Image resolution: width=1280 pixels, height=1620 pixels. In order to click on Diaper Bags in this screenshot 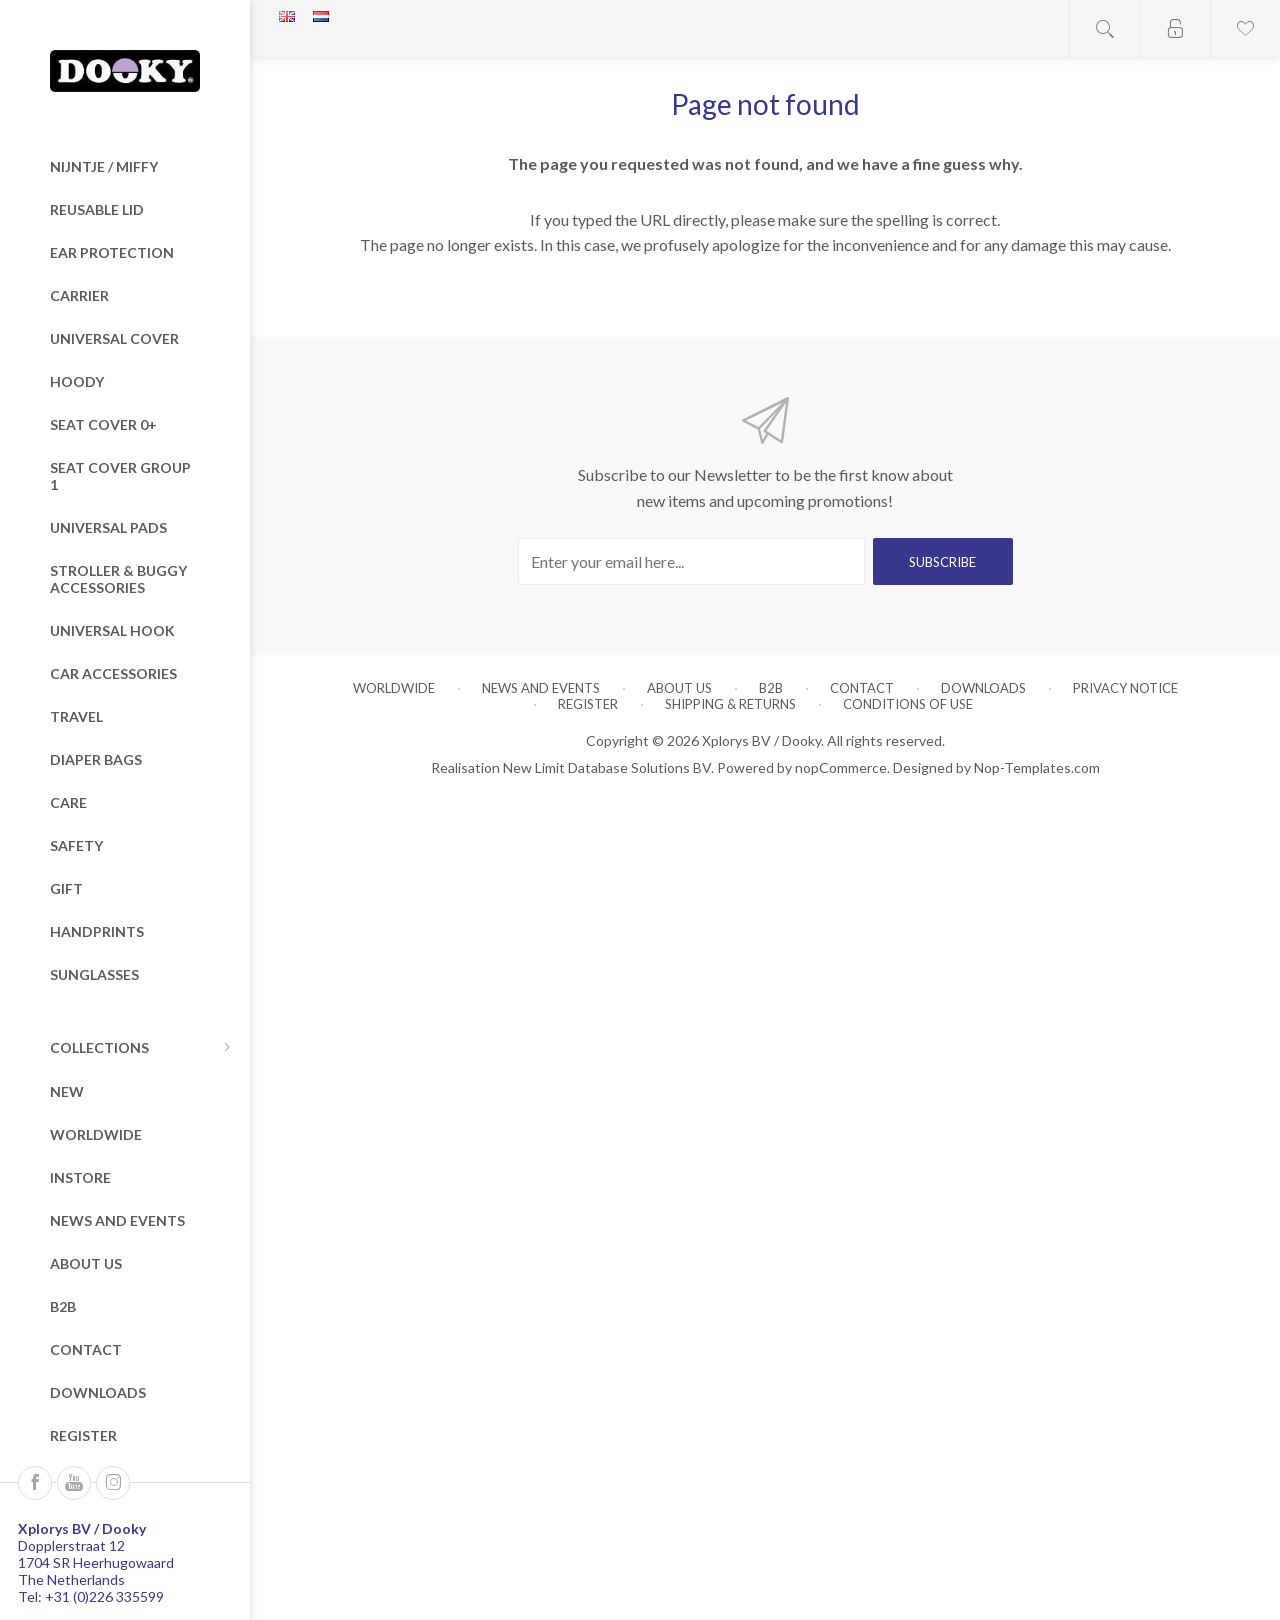, I will do `click(96, 759)`.